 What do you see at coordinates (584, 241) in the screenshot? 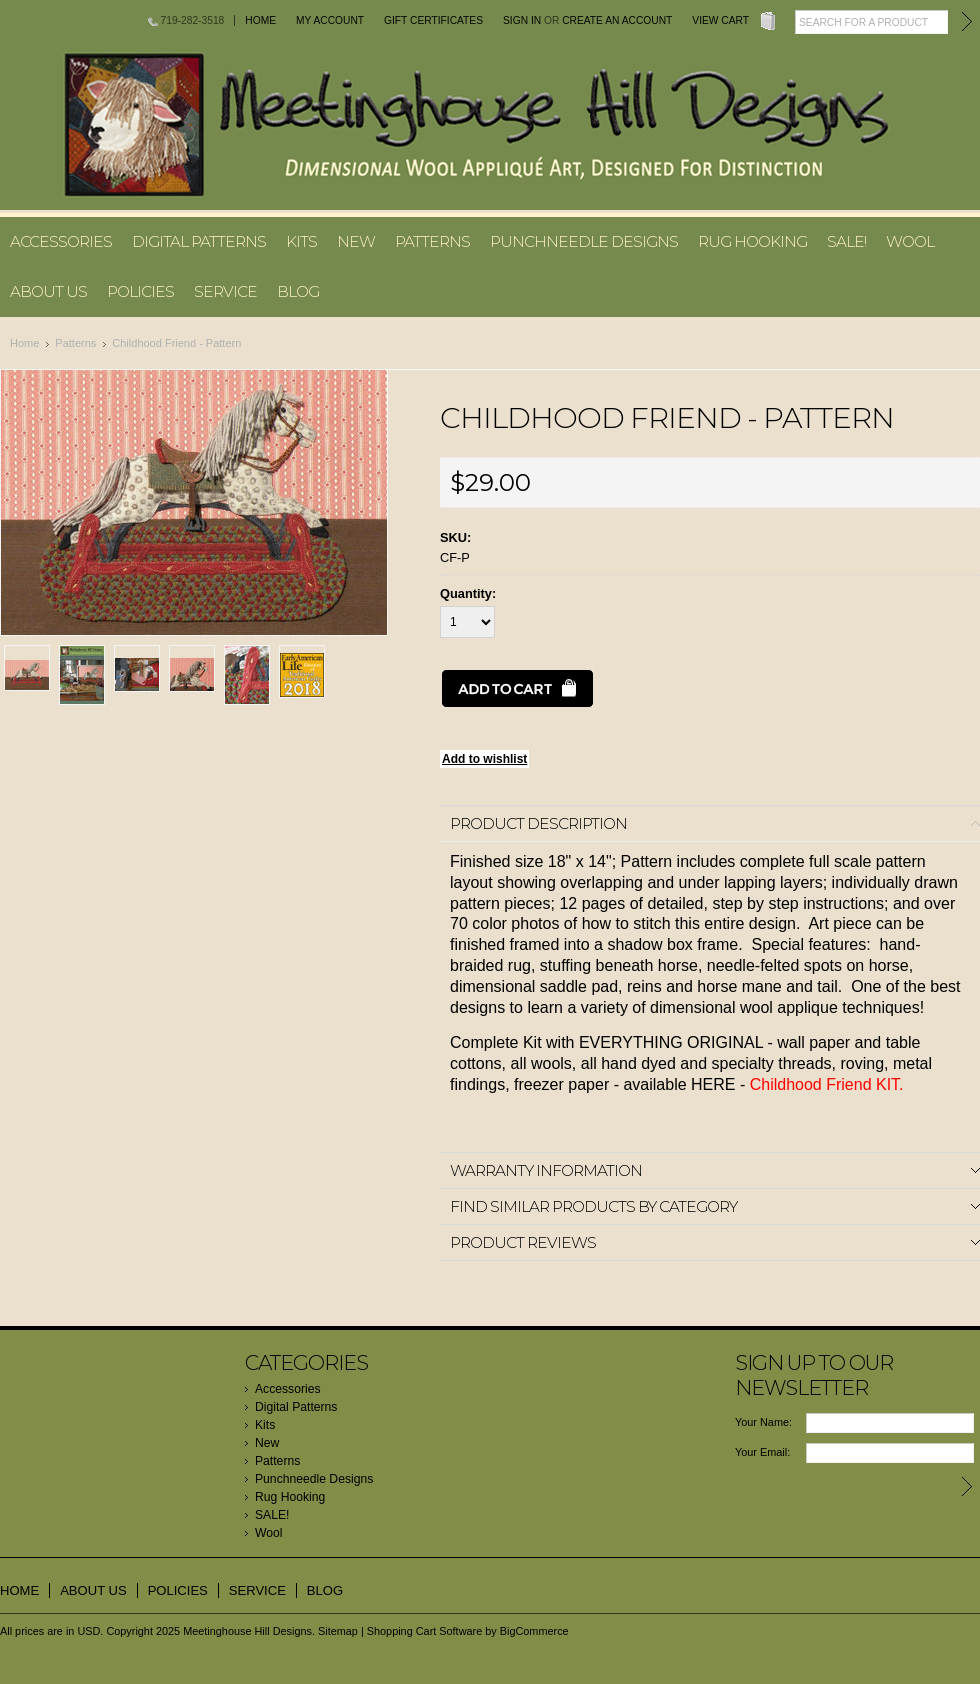
I see `Punchneedle Designs` at bounding box center [584, 241].